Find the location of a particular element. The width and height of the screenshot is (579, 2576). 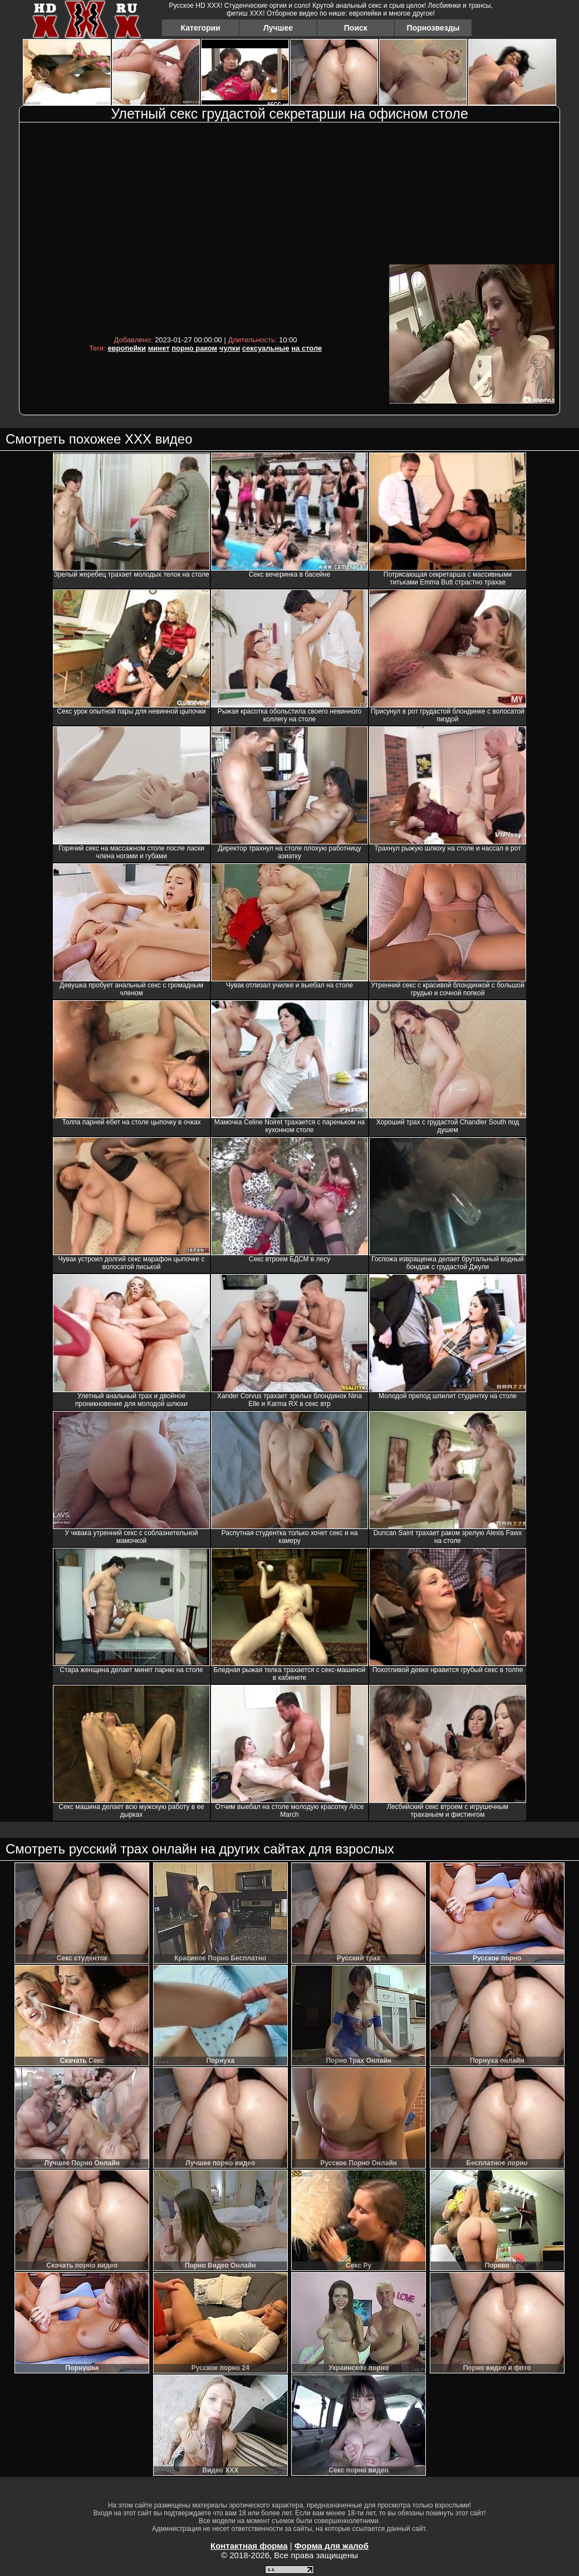

Категории is located at coordinates (200, 27).